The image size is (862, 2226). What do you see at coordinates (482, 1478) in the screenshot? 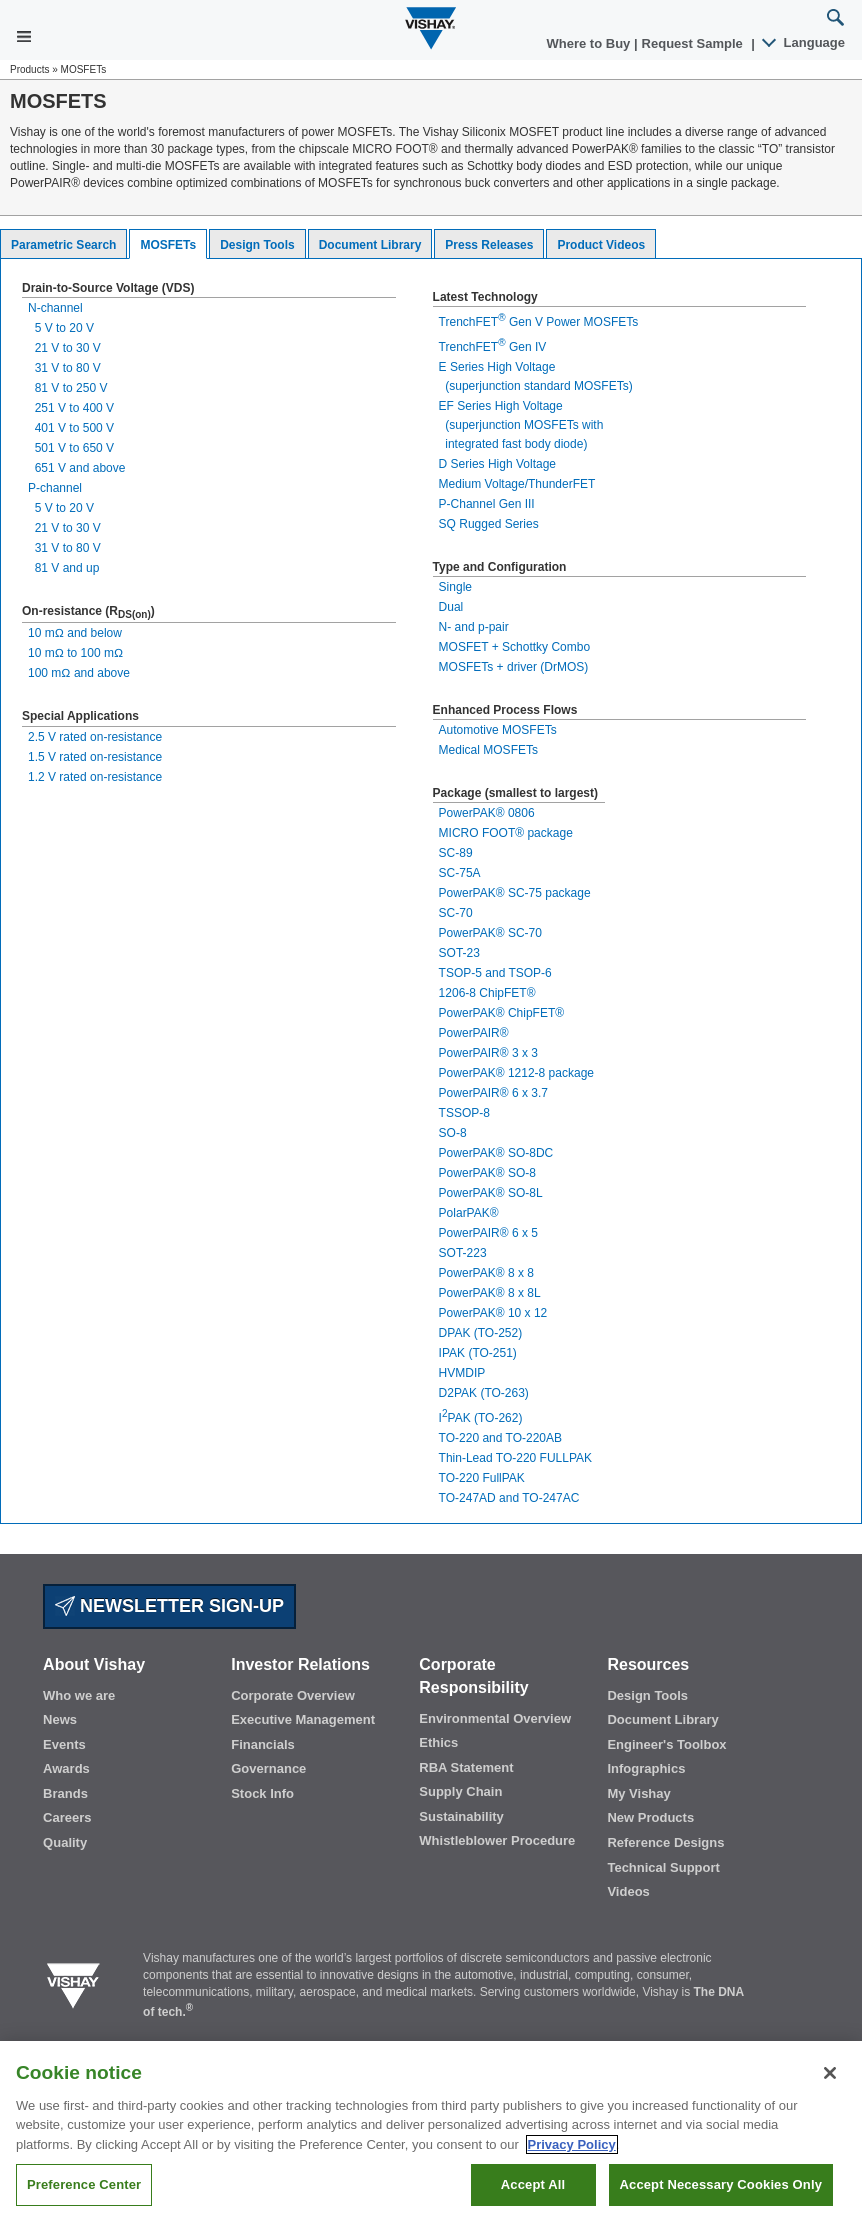
I see `TO-220 FullPAK` at bounding box center [482, 1478].